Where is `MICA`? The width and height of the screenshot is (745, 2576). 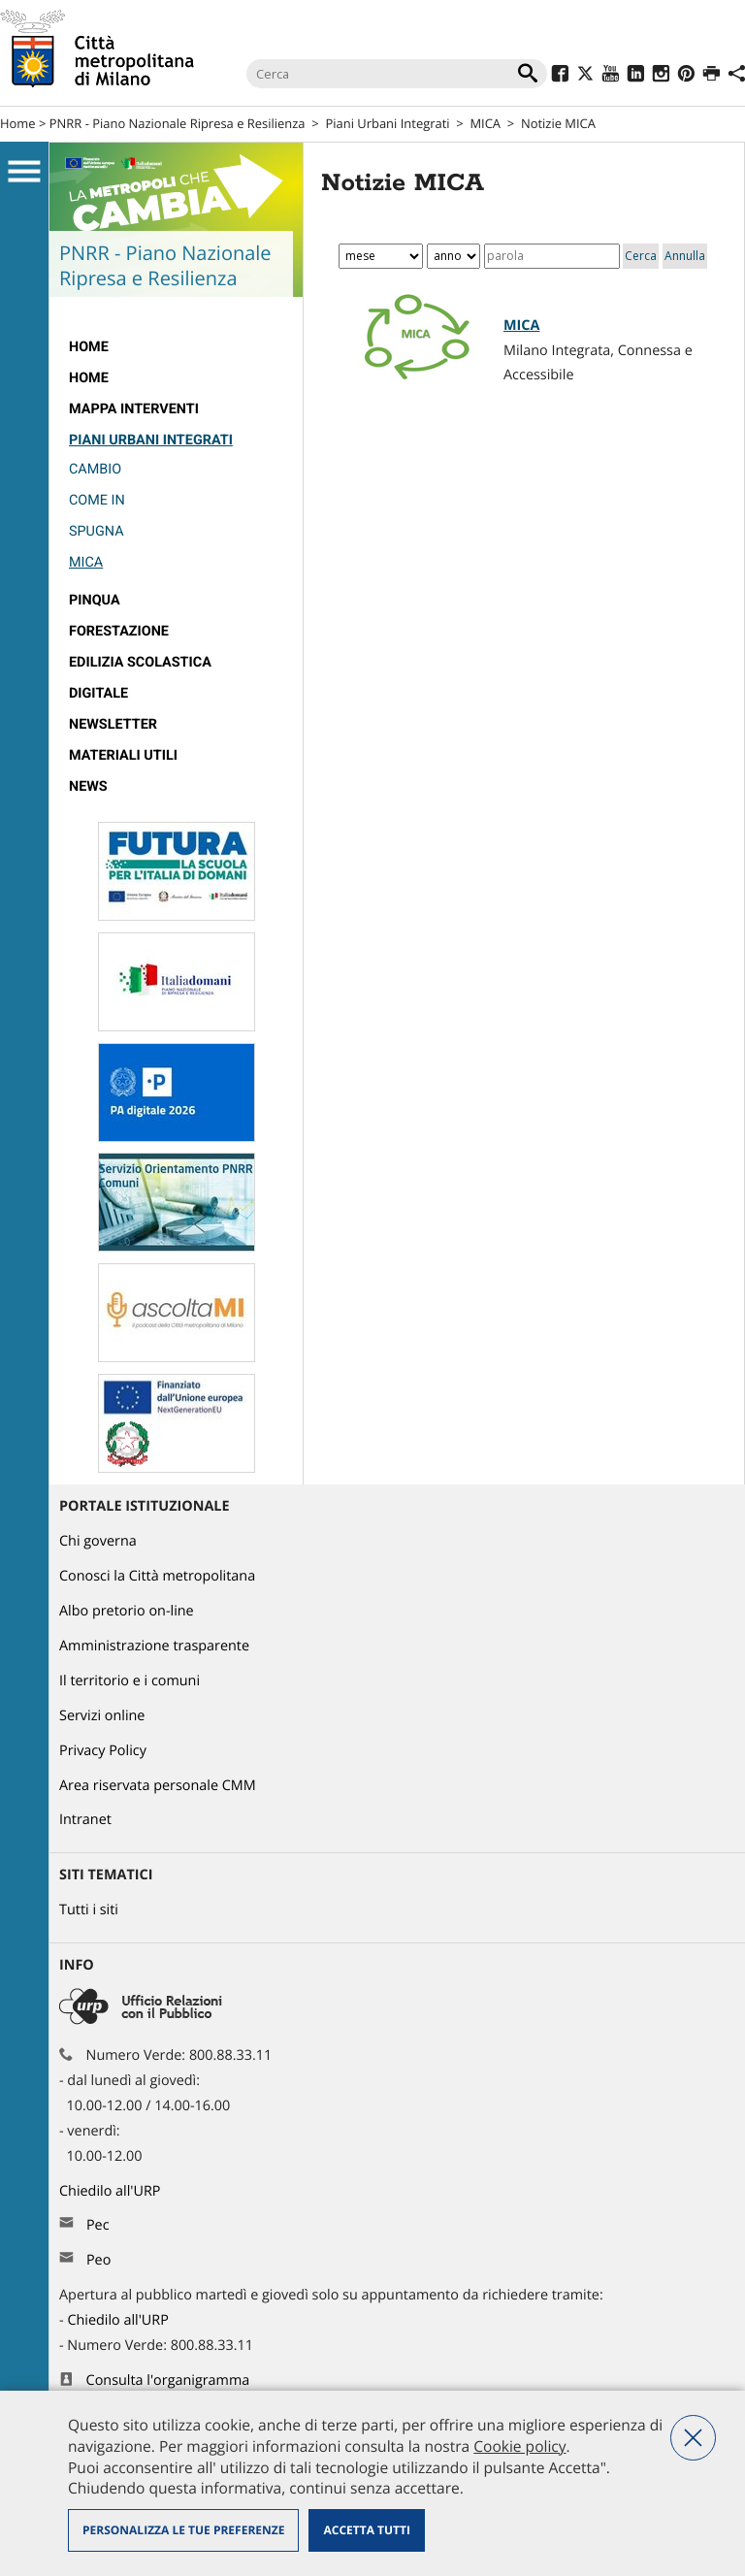
MICA is located at coordinates (485, 123).